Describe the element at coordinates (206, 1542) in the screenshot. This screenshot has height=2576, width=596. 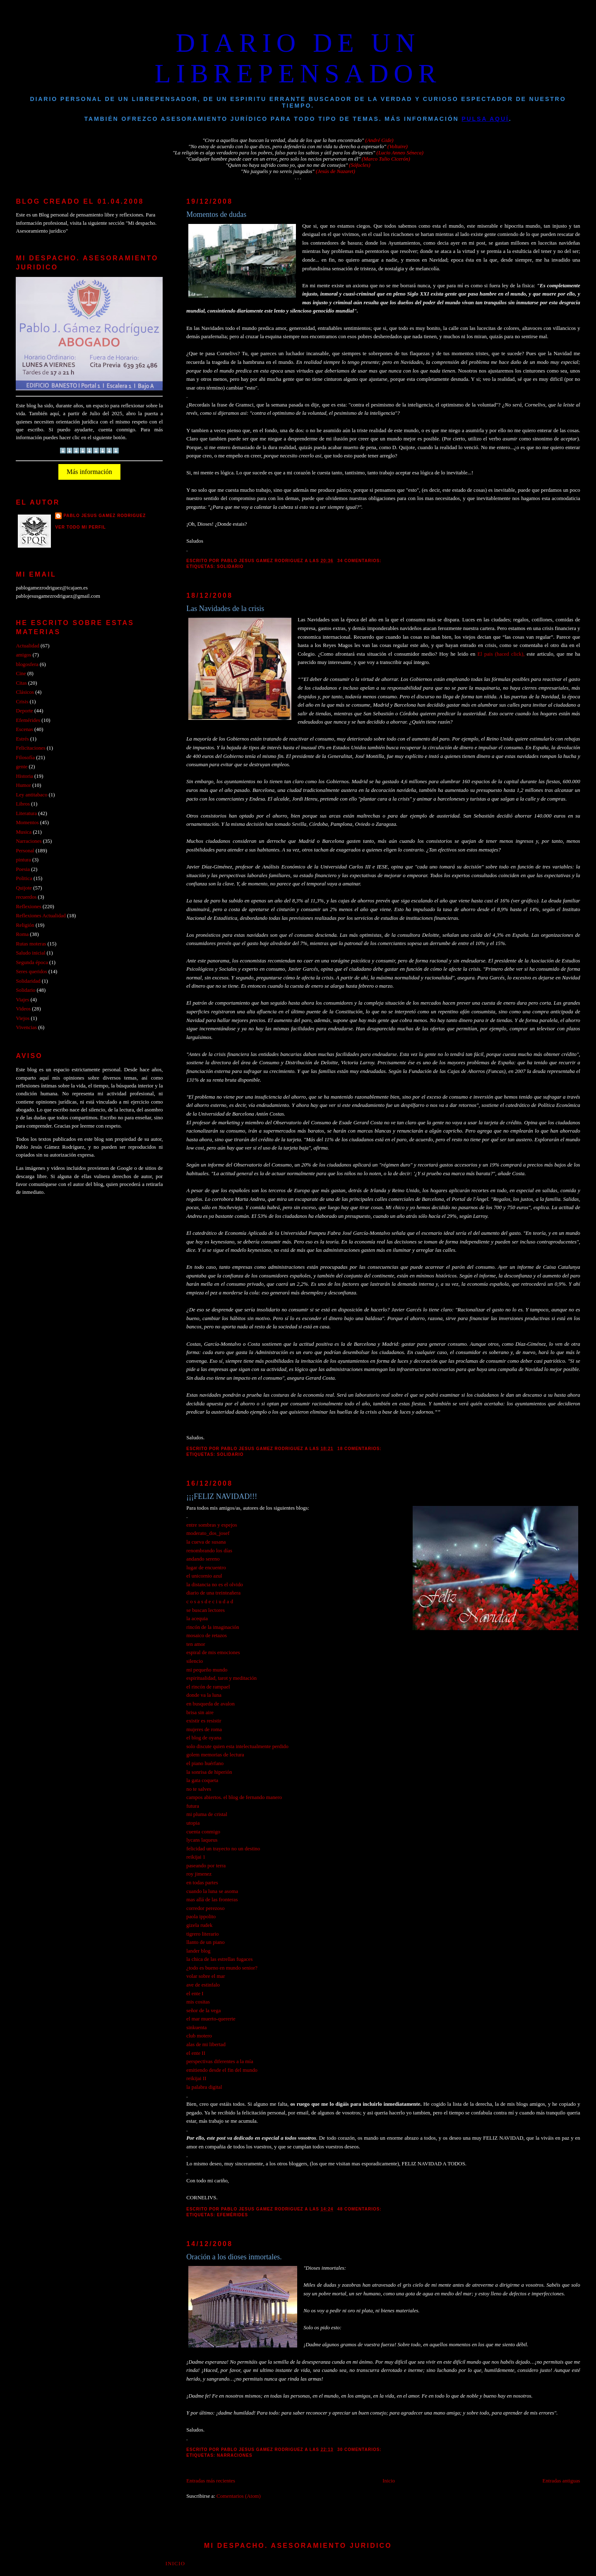
I see `la cueva de susana` at that location.